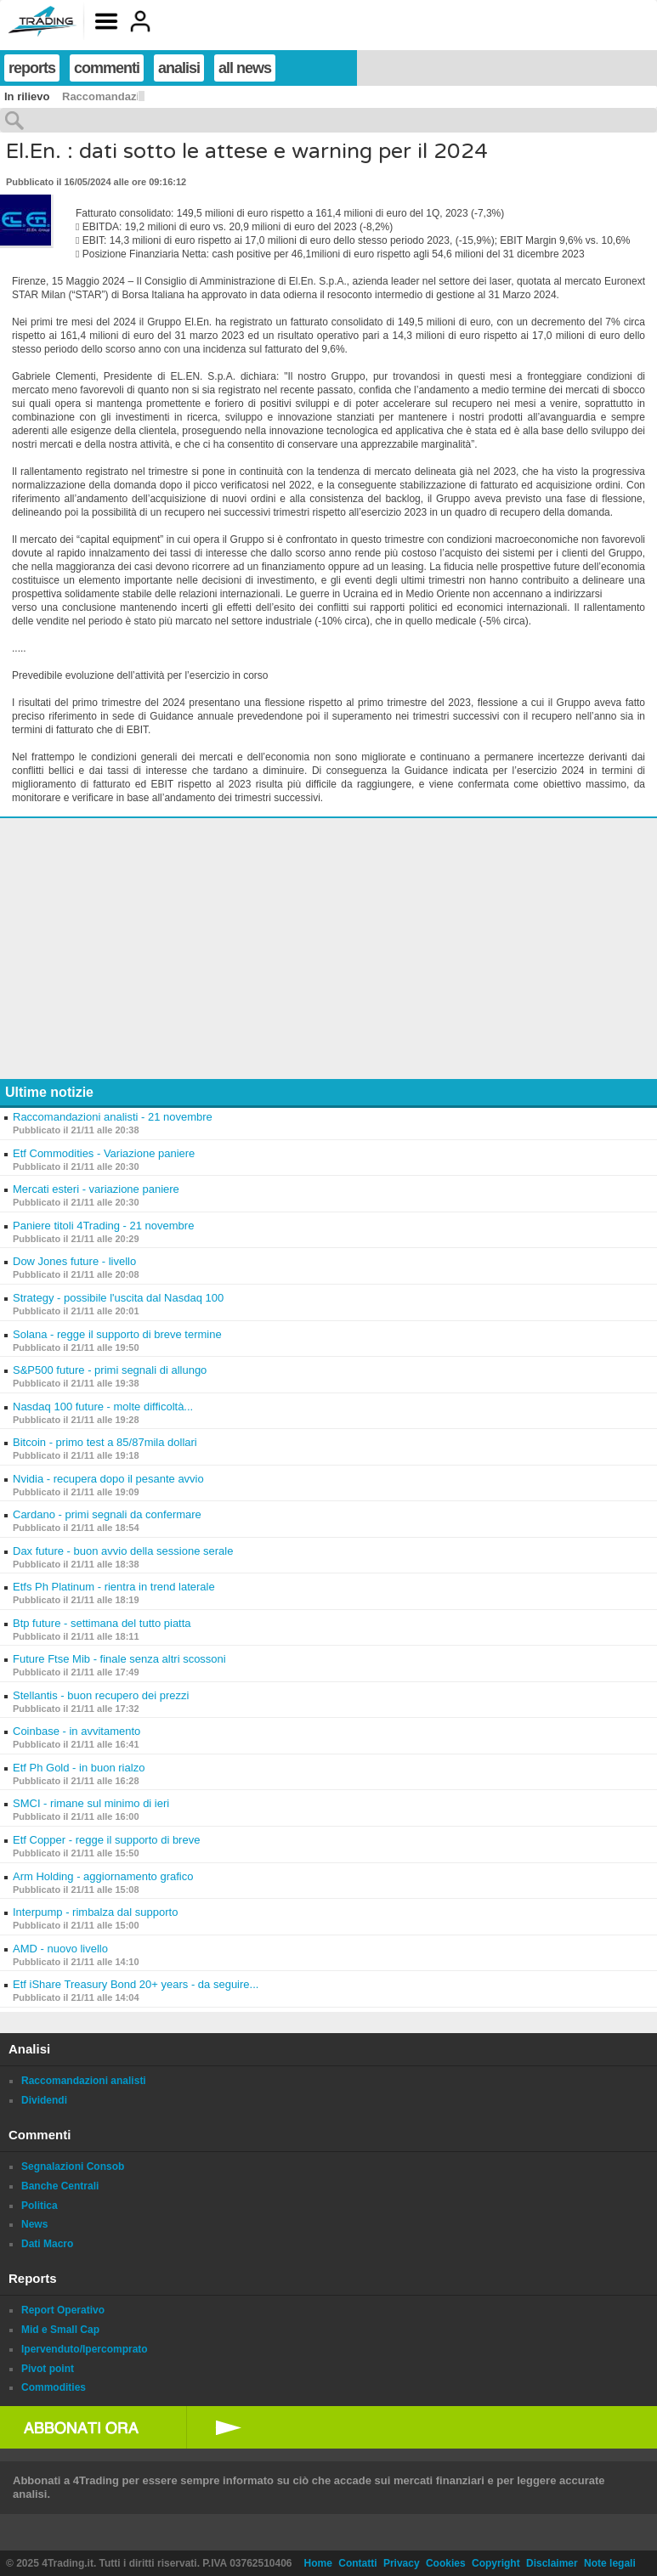 This screenshot has height=2576, width=657. What do you see at coordinates (103, 1876) in the screenshot?
I see `Arm Holding - aggiornamento grafico` at bounding box center [103, 1876].